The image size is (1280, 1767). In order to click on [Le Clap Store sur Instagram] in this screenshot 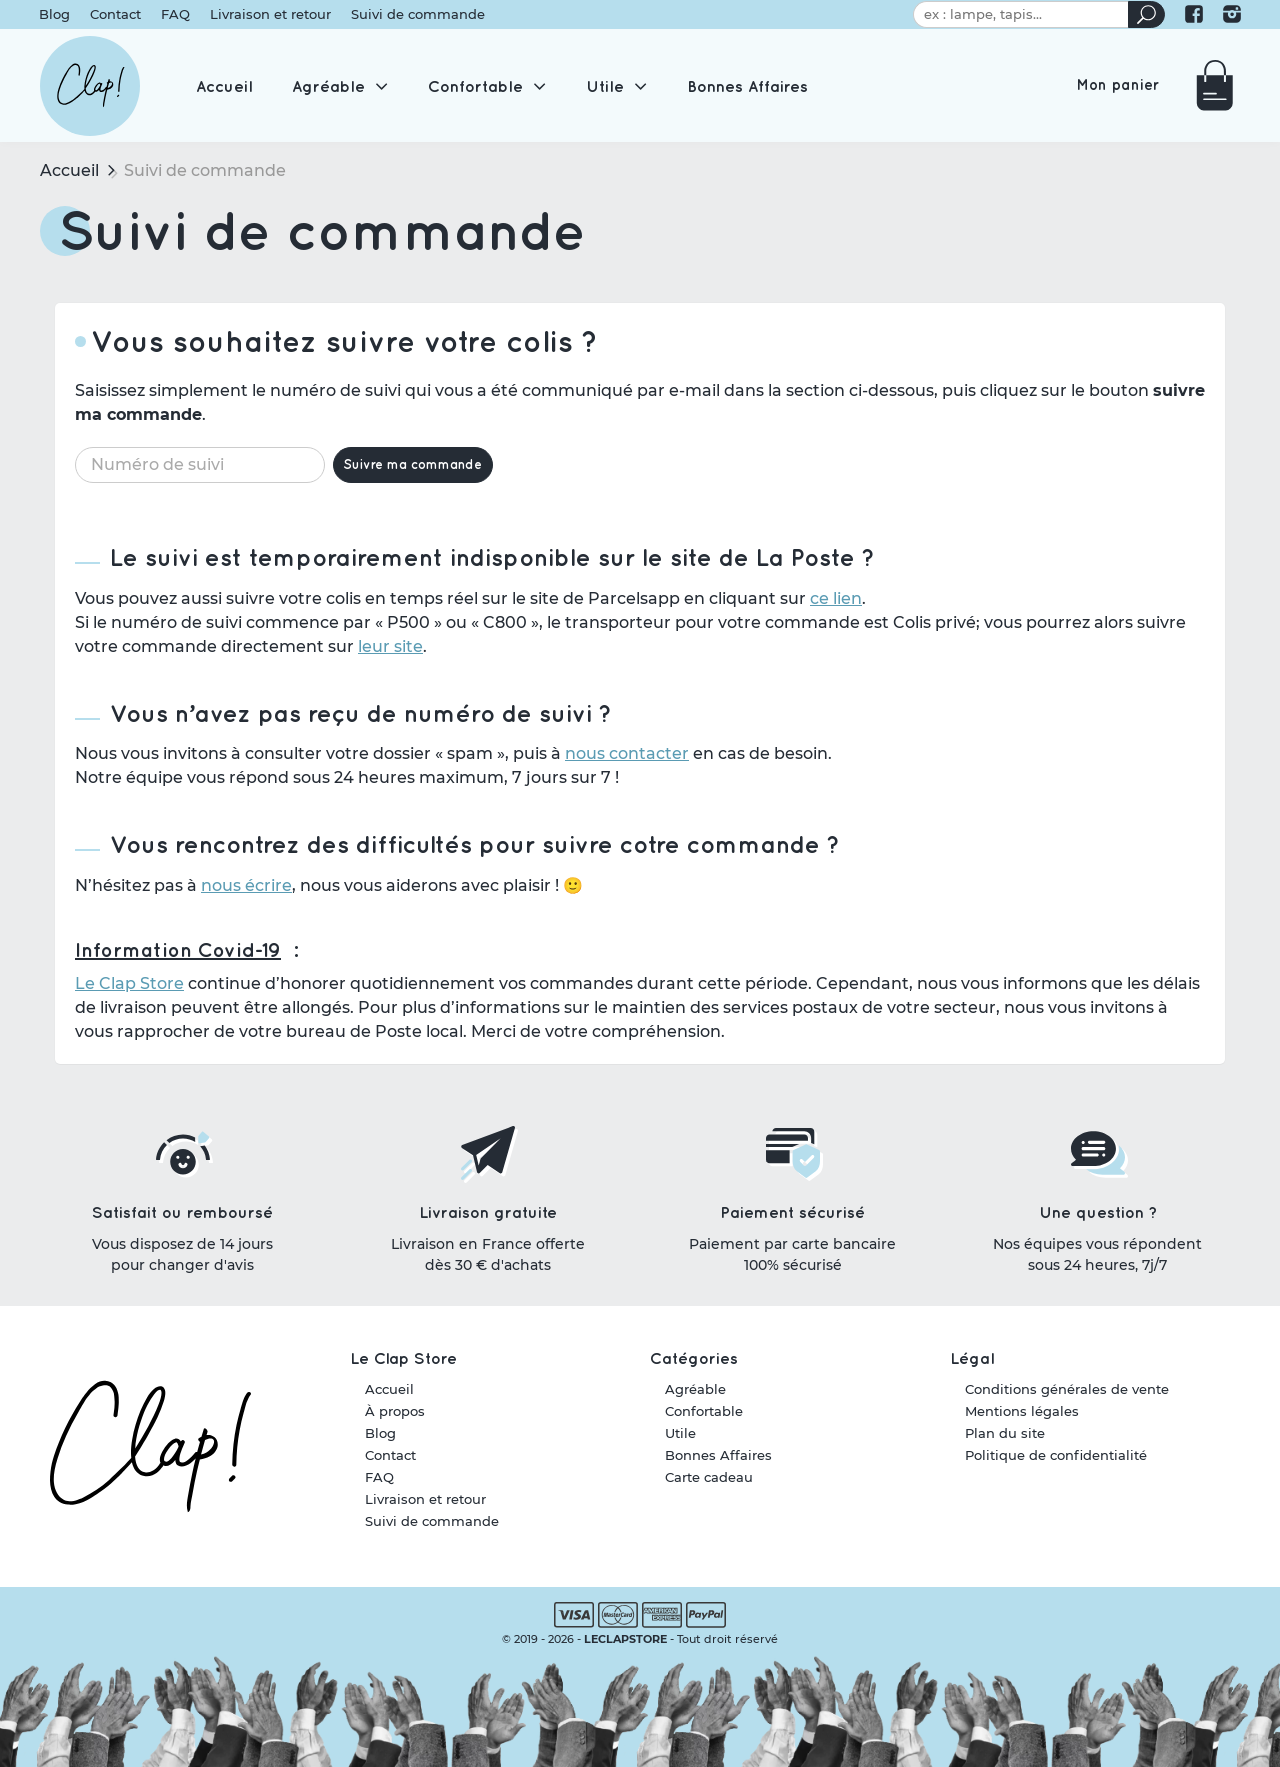, I will do `click(1231, 17)`.